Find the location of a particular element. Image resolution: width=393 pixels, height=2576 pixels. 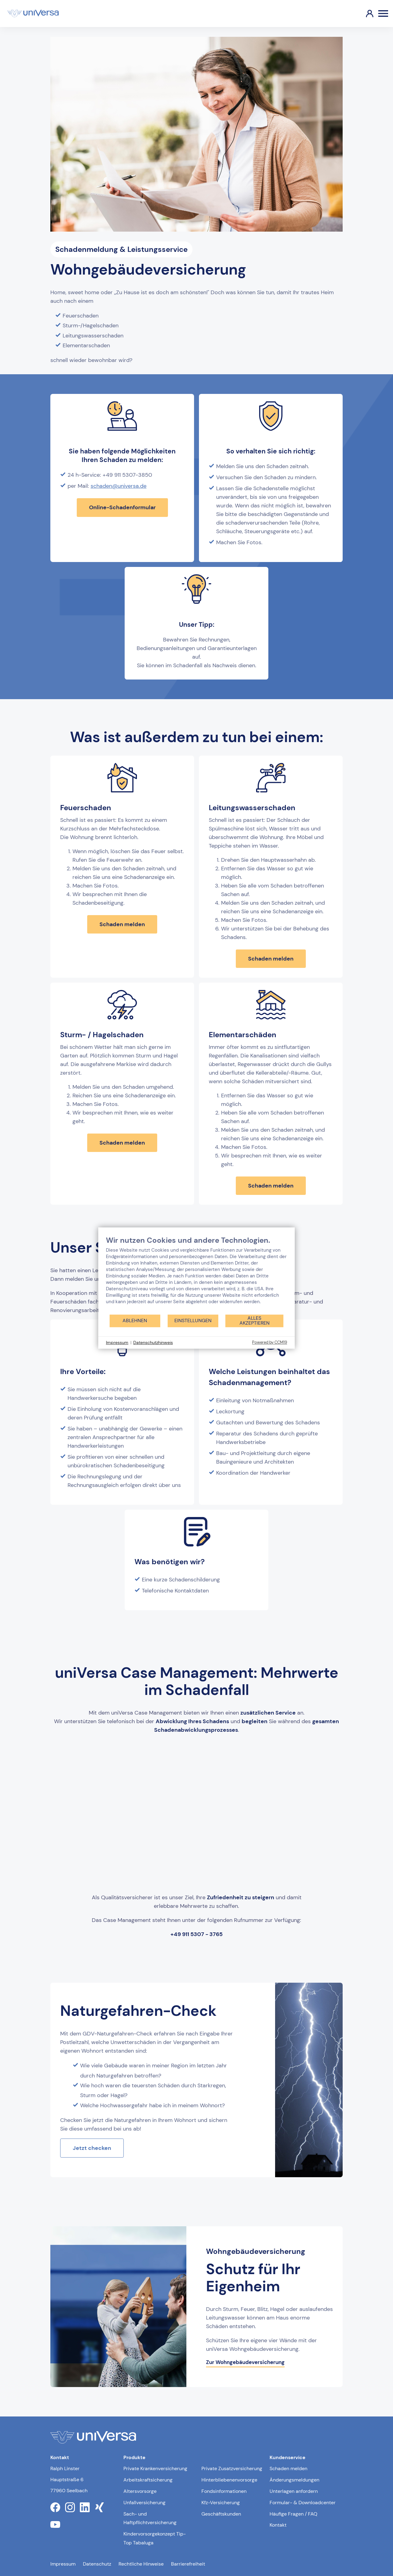

[Link zum xing Profil der uniVersa] is located at coordinates (99, 2507).